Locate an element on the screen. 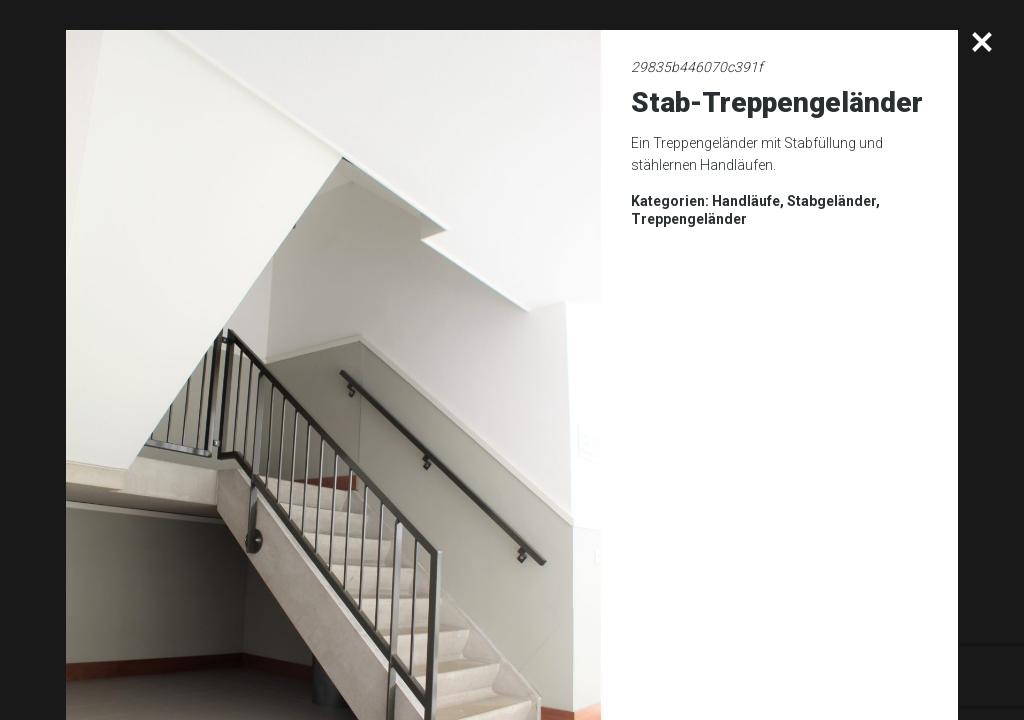 The image size is (1024, 720). Treppengeländer is located at coordinates (689, 219).